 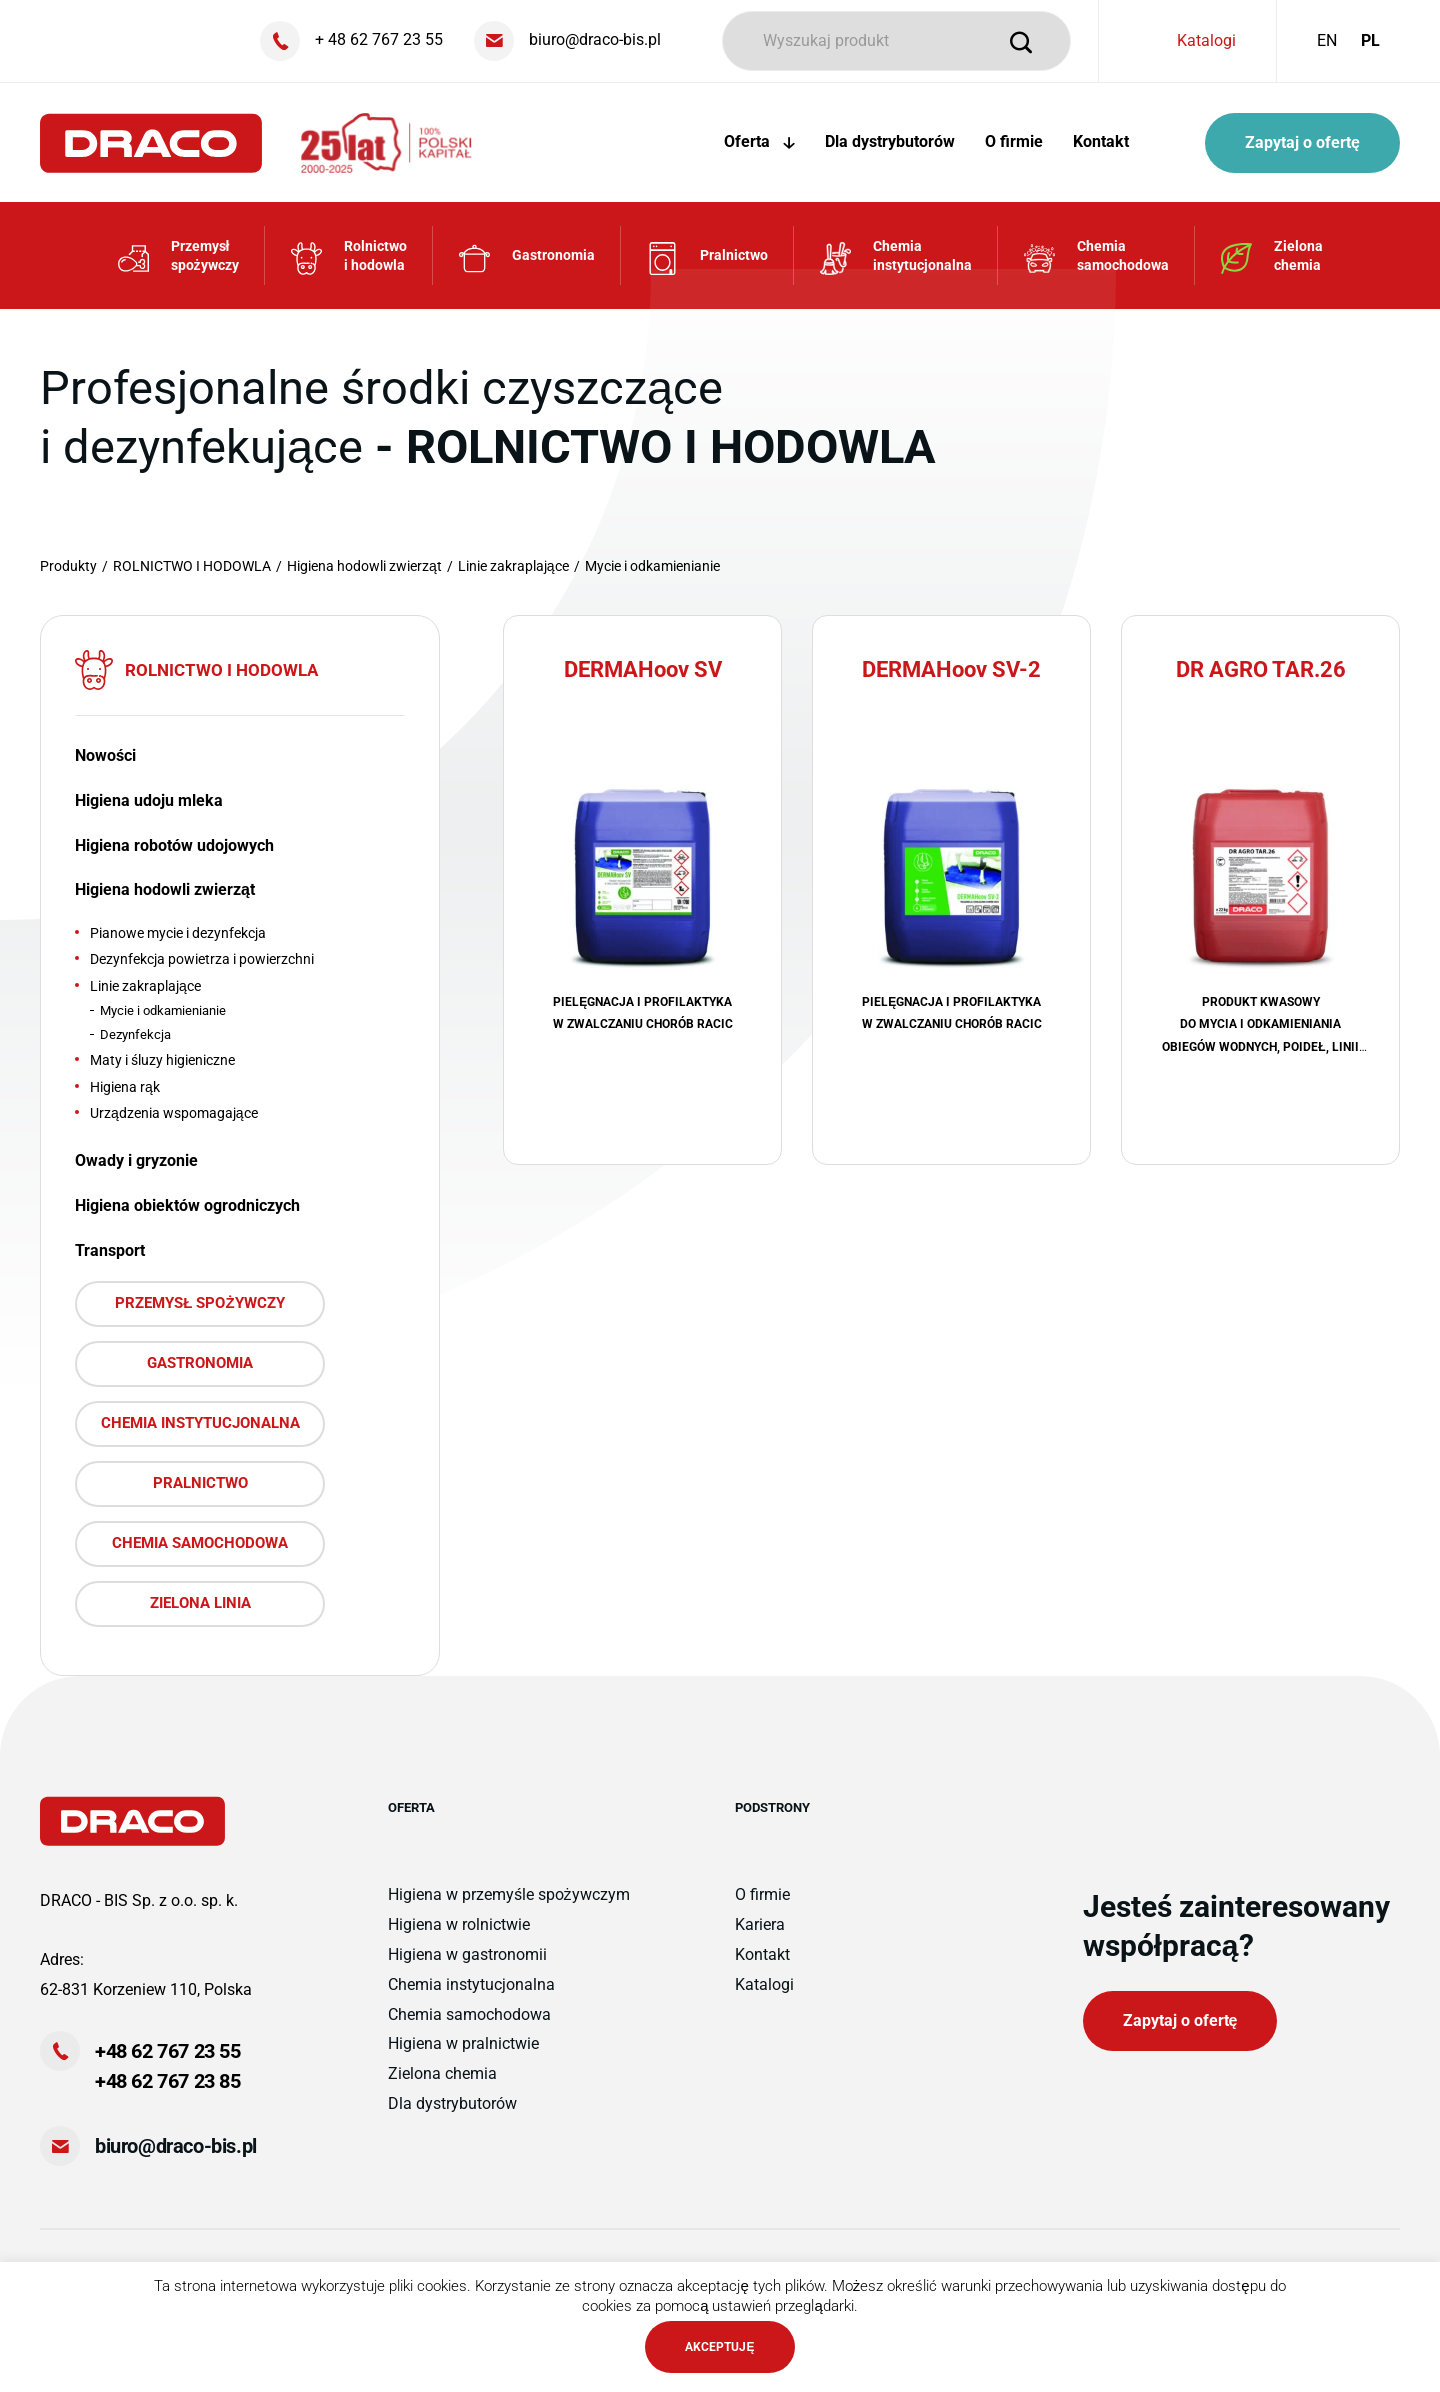 I want to click on Dla dystrybutorów, so click(x=890, y=141).